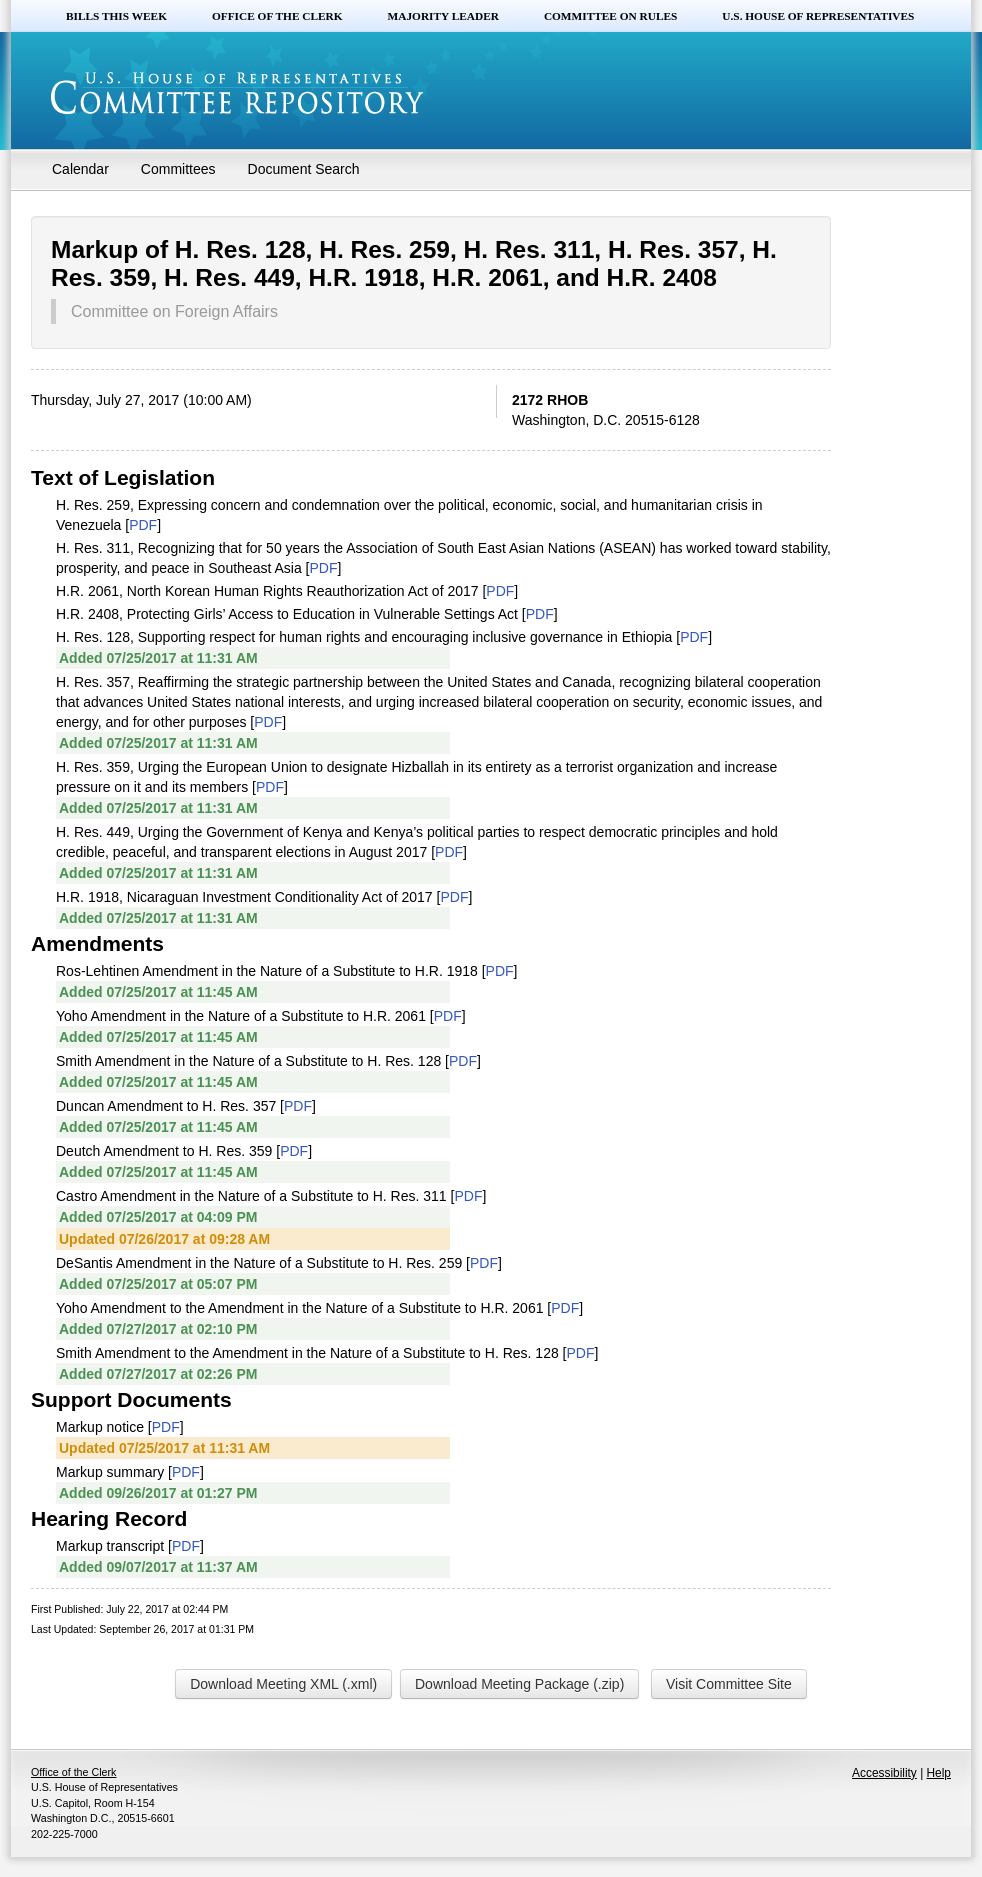  I want to click on Accessibility, so click(884, 1773).